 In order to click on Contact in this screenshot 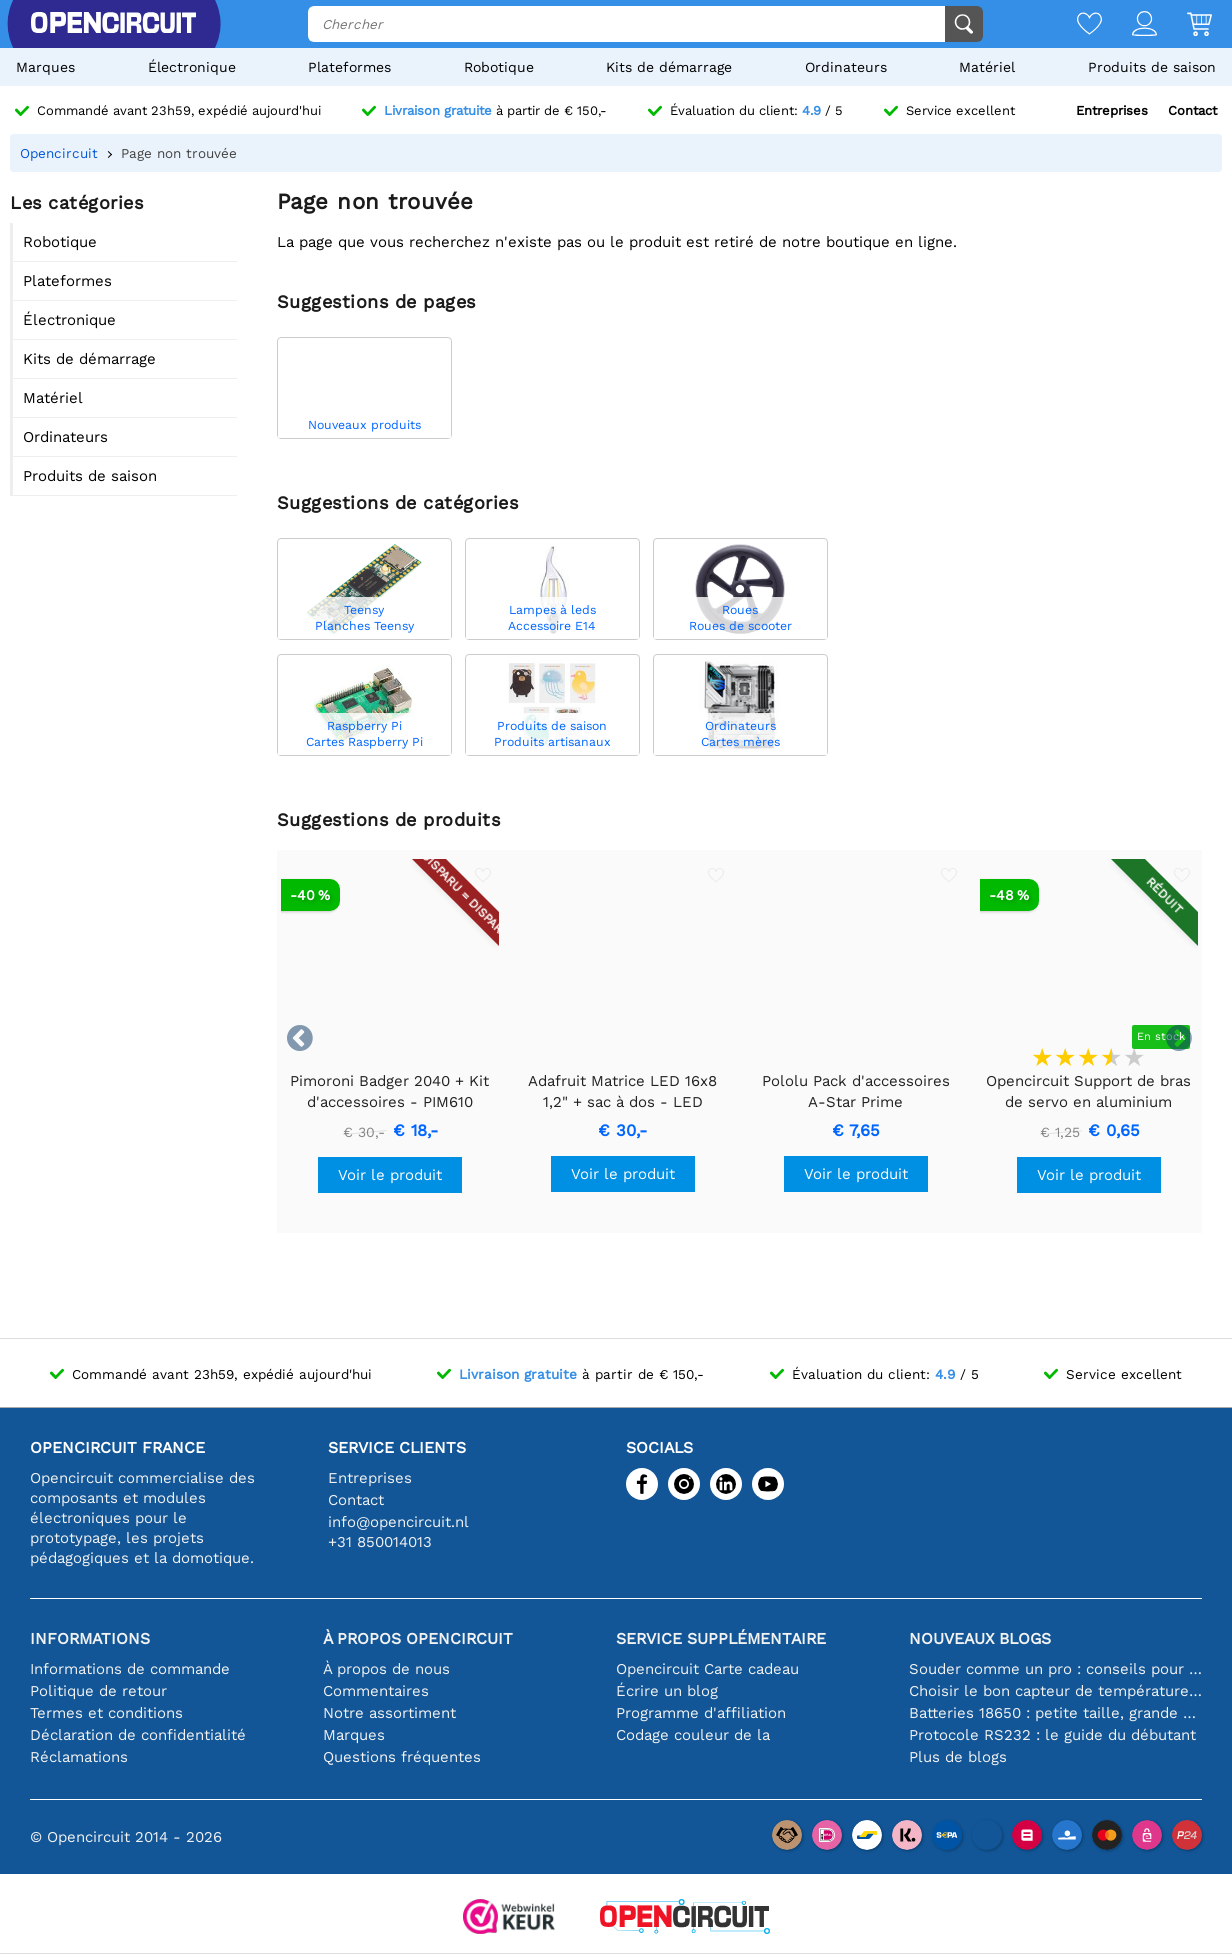, I will do `click(1192, 110)`.